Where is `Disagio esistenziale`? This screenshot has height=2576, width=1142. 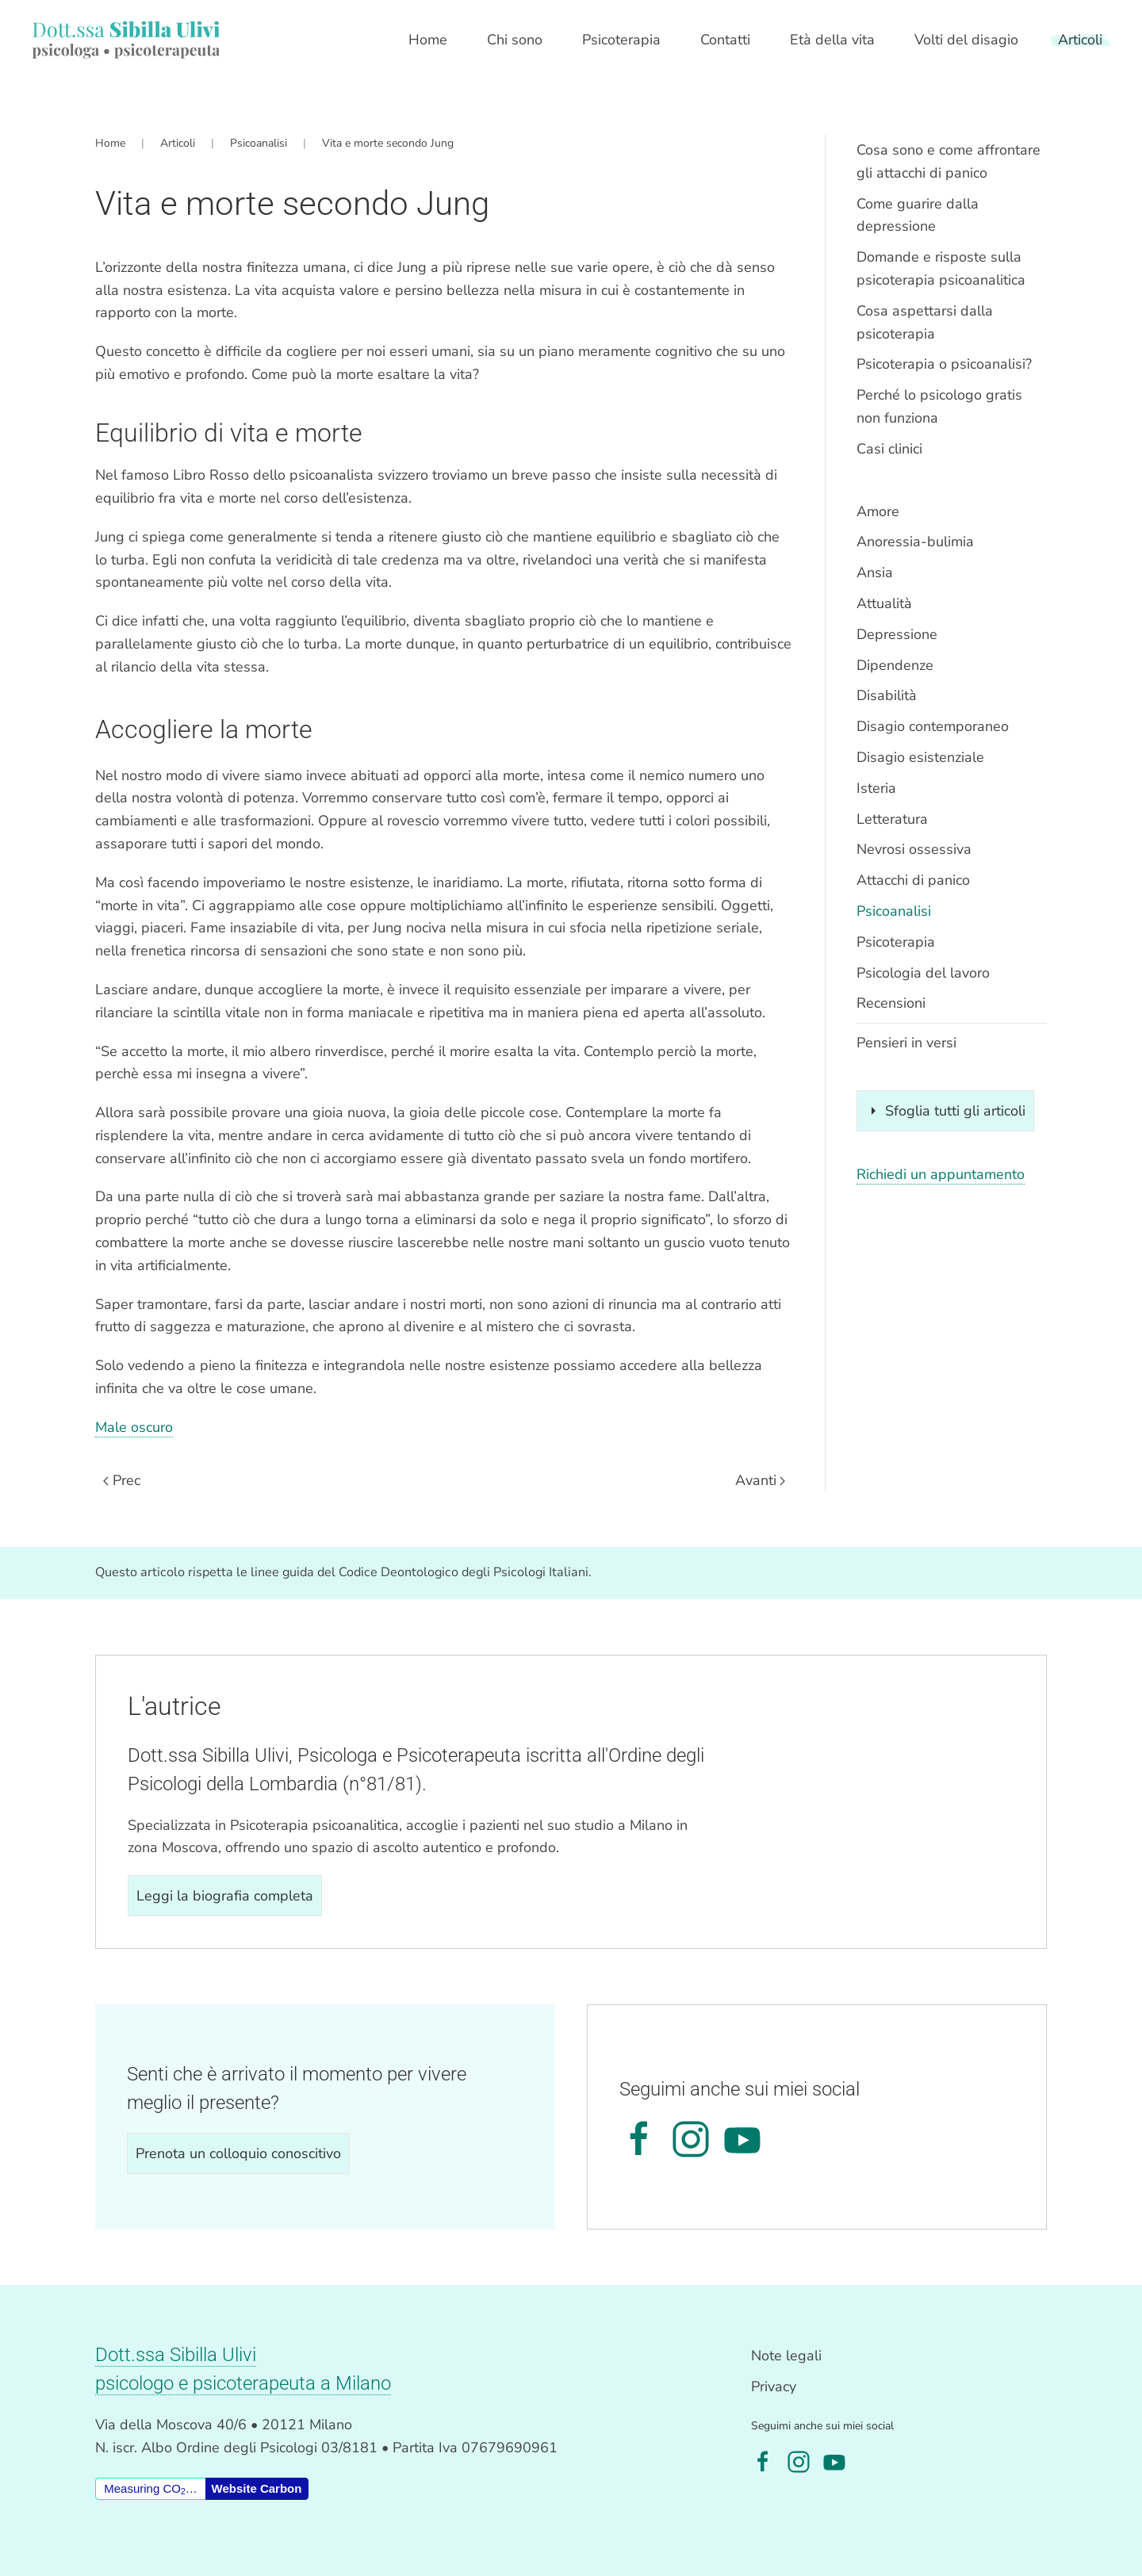 Disagio esistenziale is located at coordinates (920, 757).